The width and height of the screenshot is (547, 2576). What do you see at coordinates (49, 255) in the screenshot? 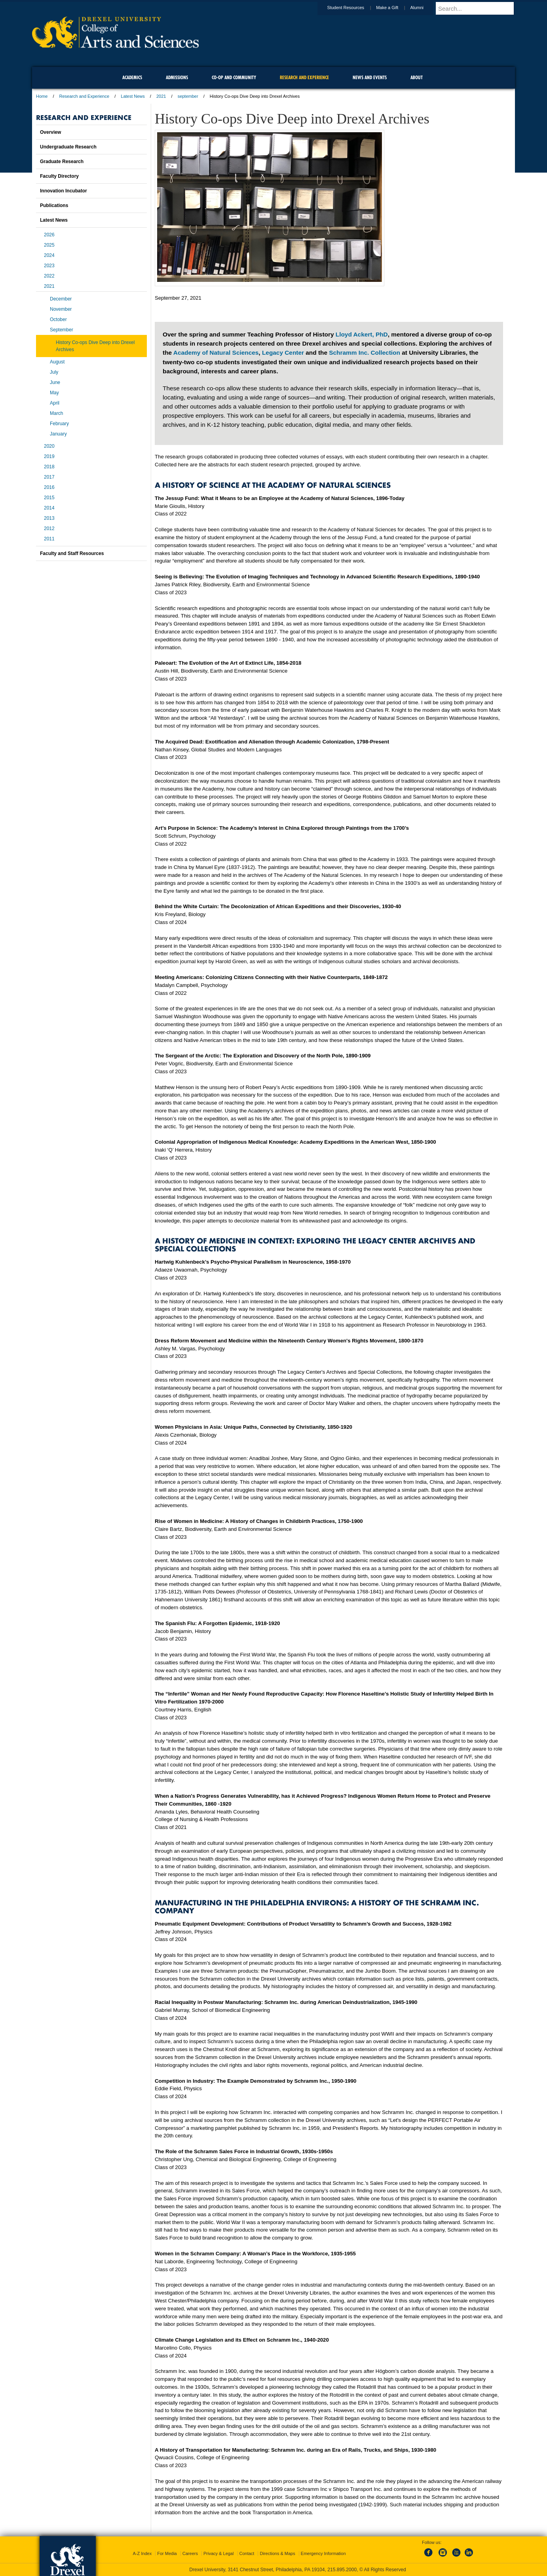
I see `2024` at bounding box center [49, 255].